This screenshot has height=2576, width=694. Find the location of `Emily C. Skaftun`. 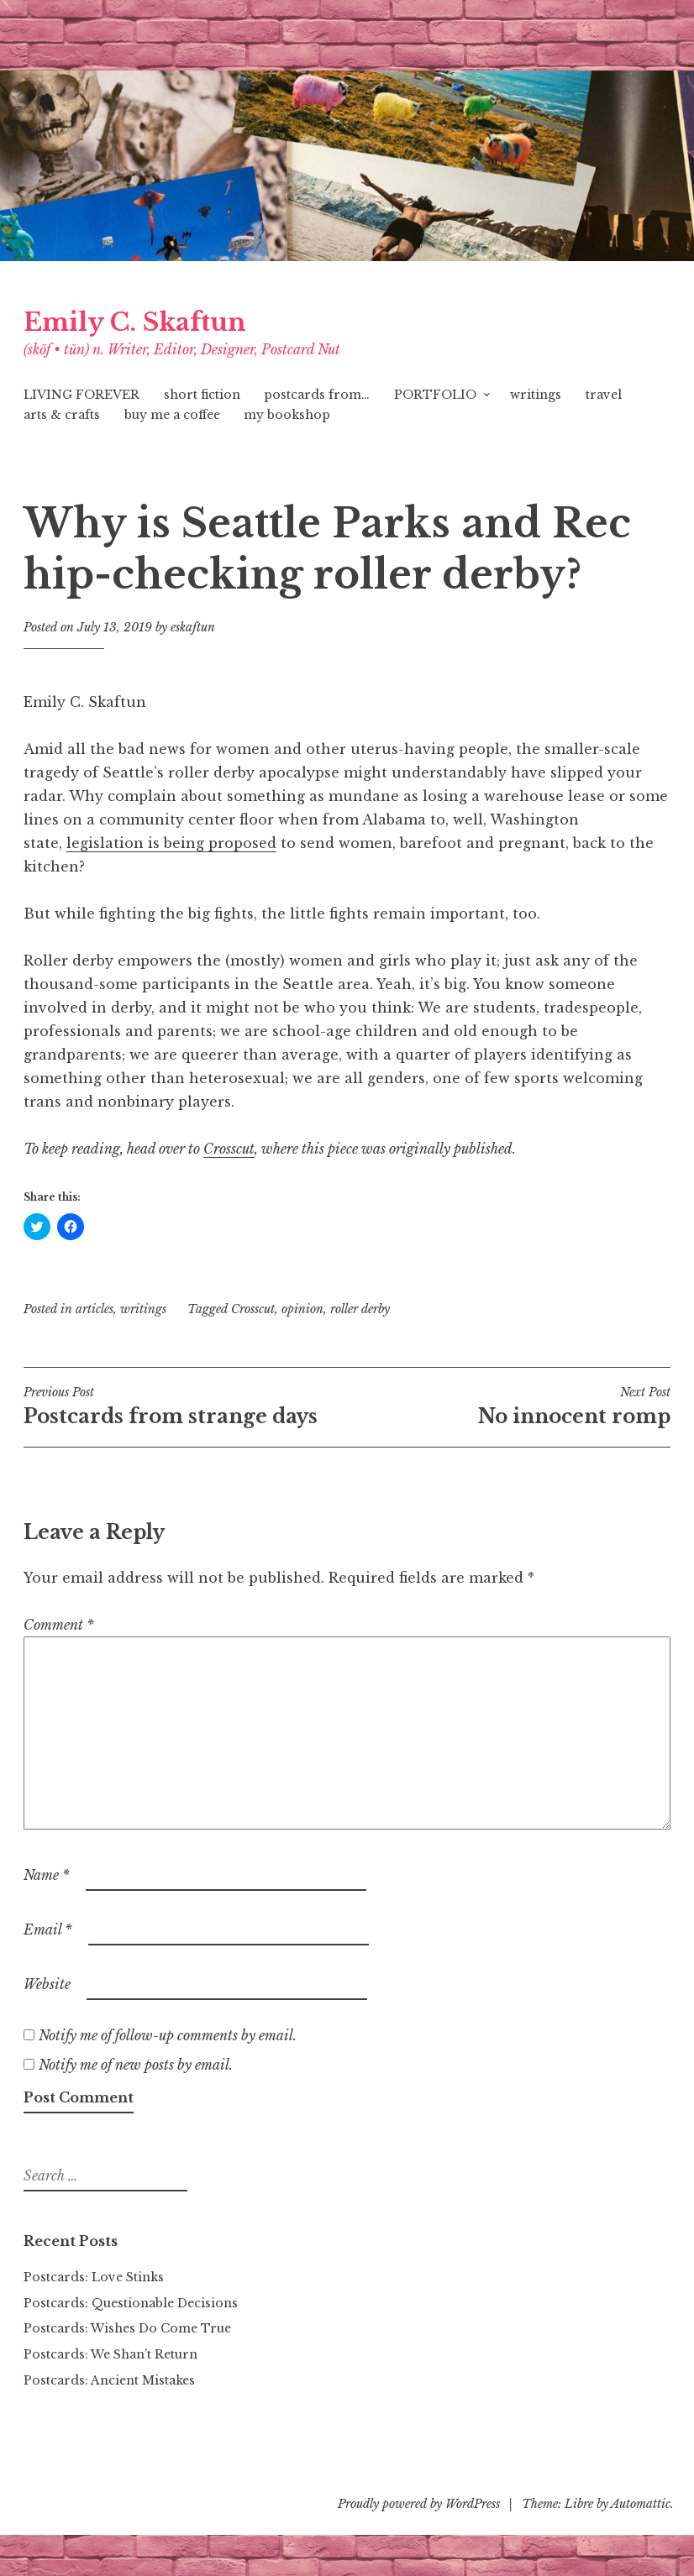

Emily C. Skaftun is located at coordinates (135, 322).